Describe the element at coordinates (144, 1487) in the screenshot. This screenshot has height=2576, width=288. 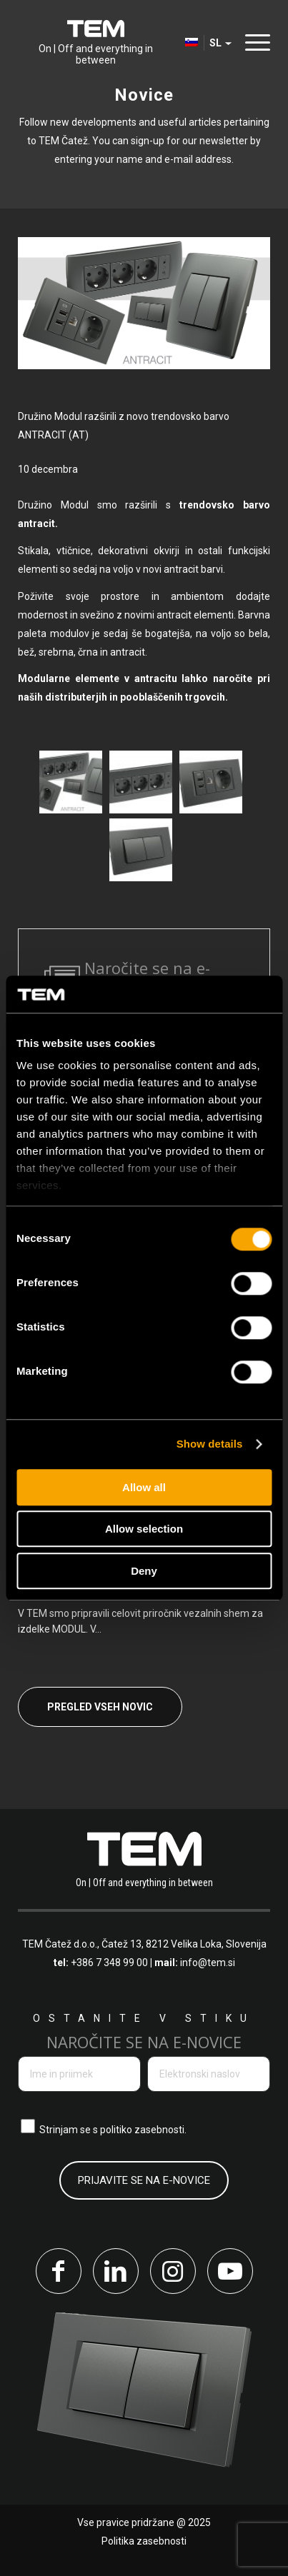
I see `Allow all` at that location.